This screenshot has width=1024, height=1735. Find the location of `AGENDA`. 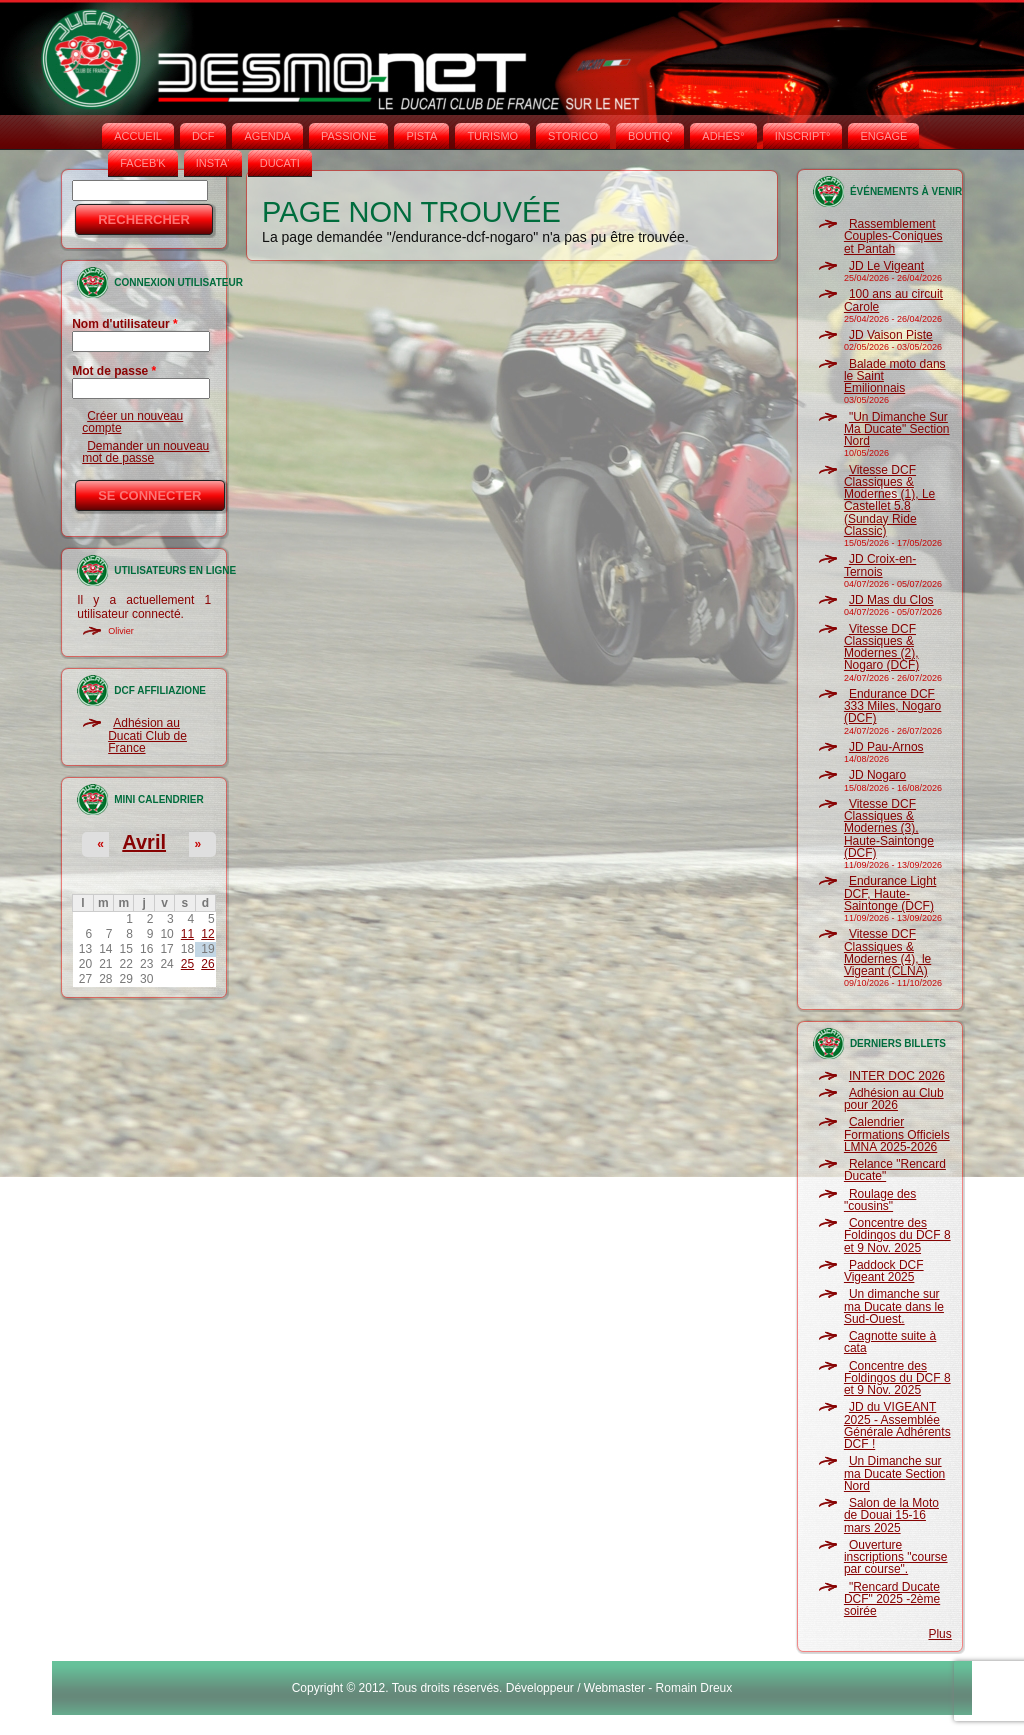

AGENDA is located at coordinates (267, 136).